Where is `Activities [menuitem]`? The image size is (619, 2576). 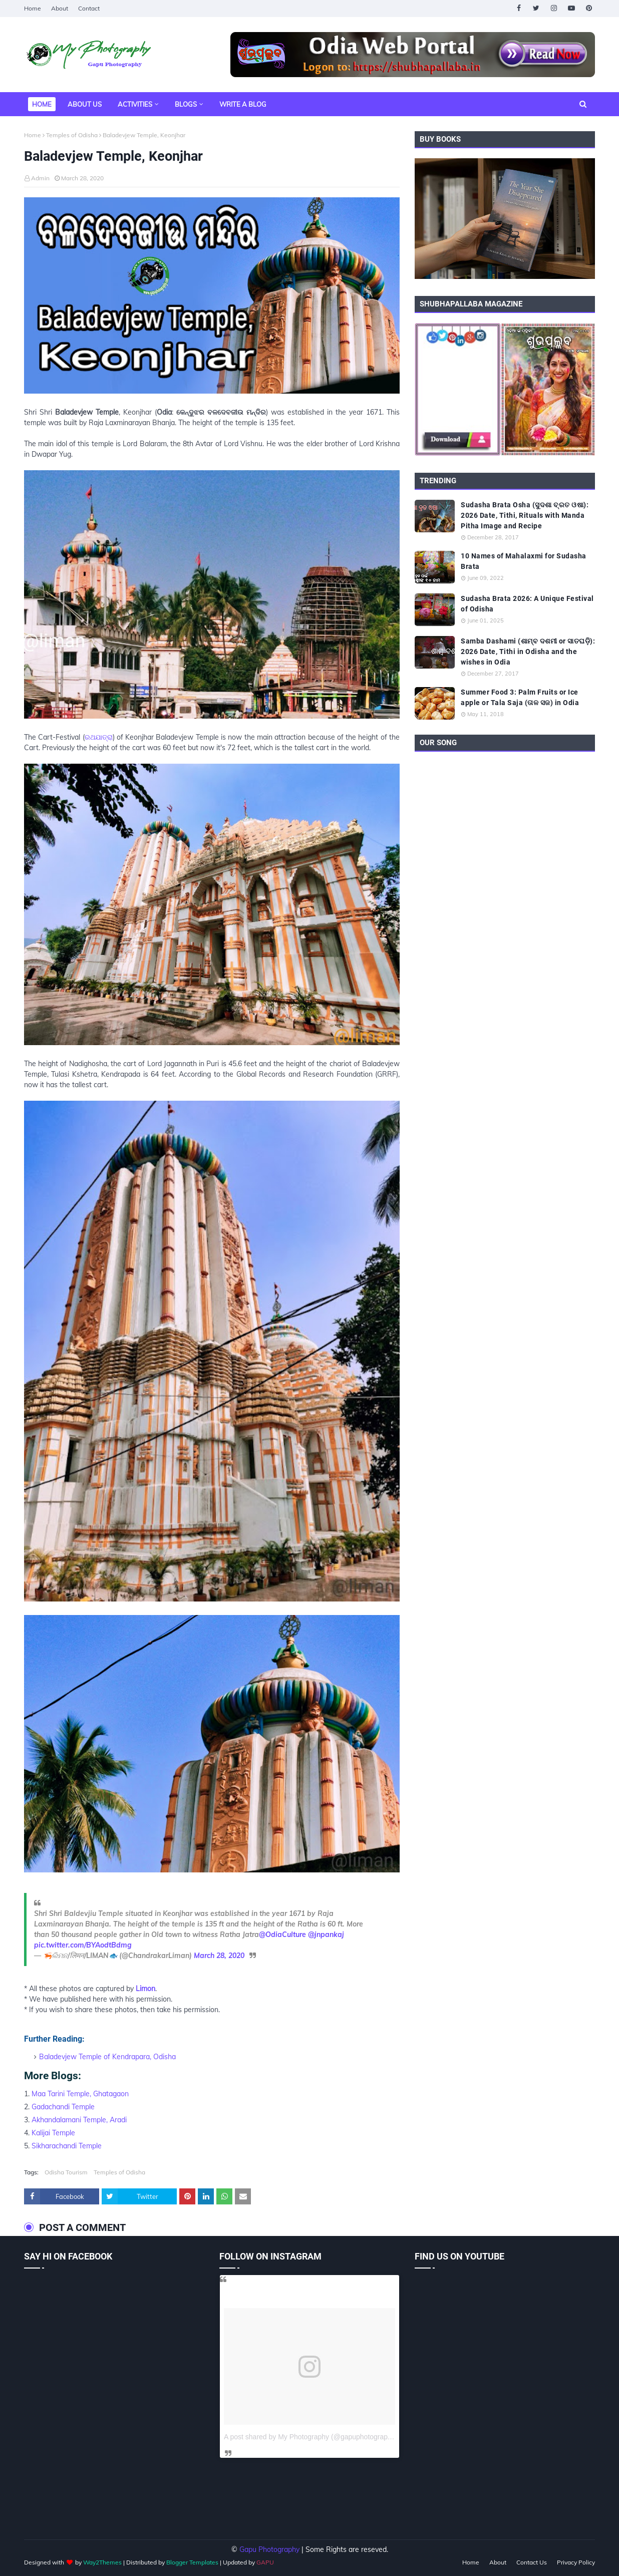 Activities [menuitem] is located at coordinates (135, 104).